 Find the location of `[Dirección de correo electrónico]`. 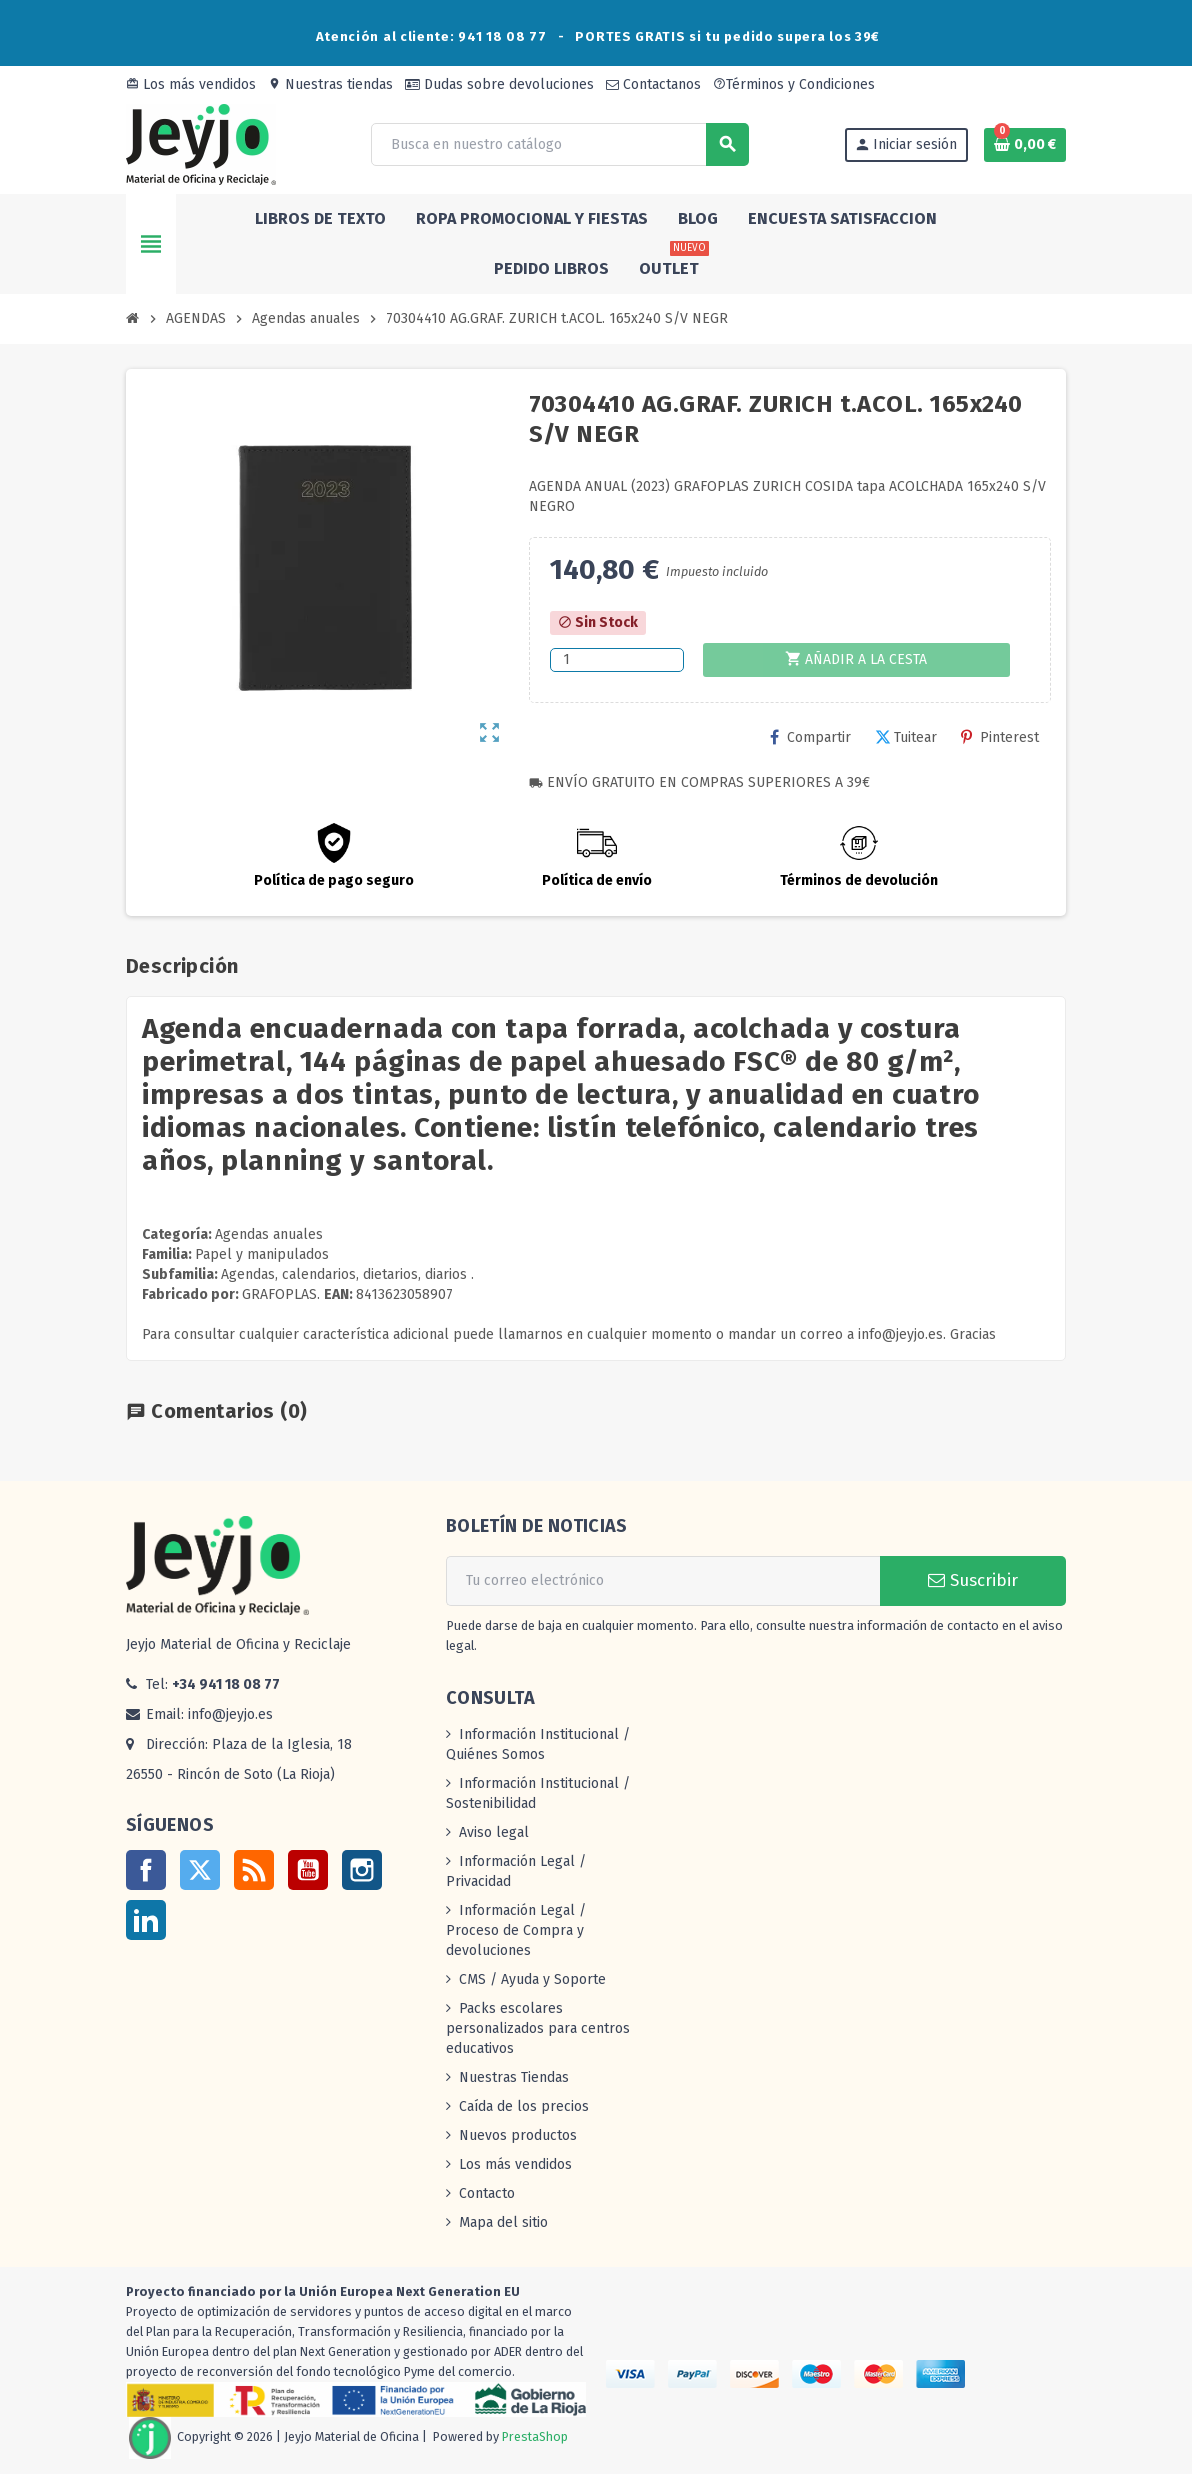

[Dirección de correo electrónico] is located at coordinates (663, 1581).